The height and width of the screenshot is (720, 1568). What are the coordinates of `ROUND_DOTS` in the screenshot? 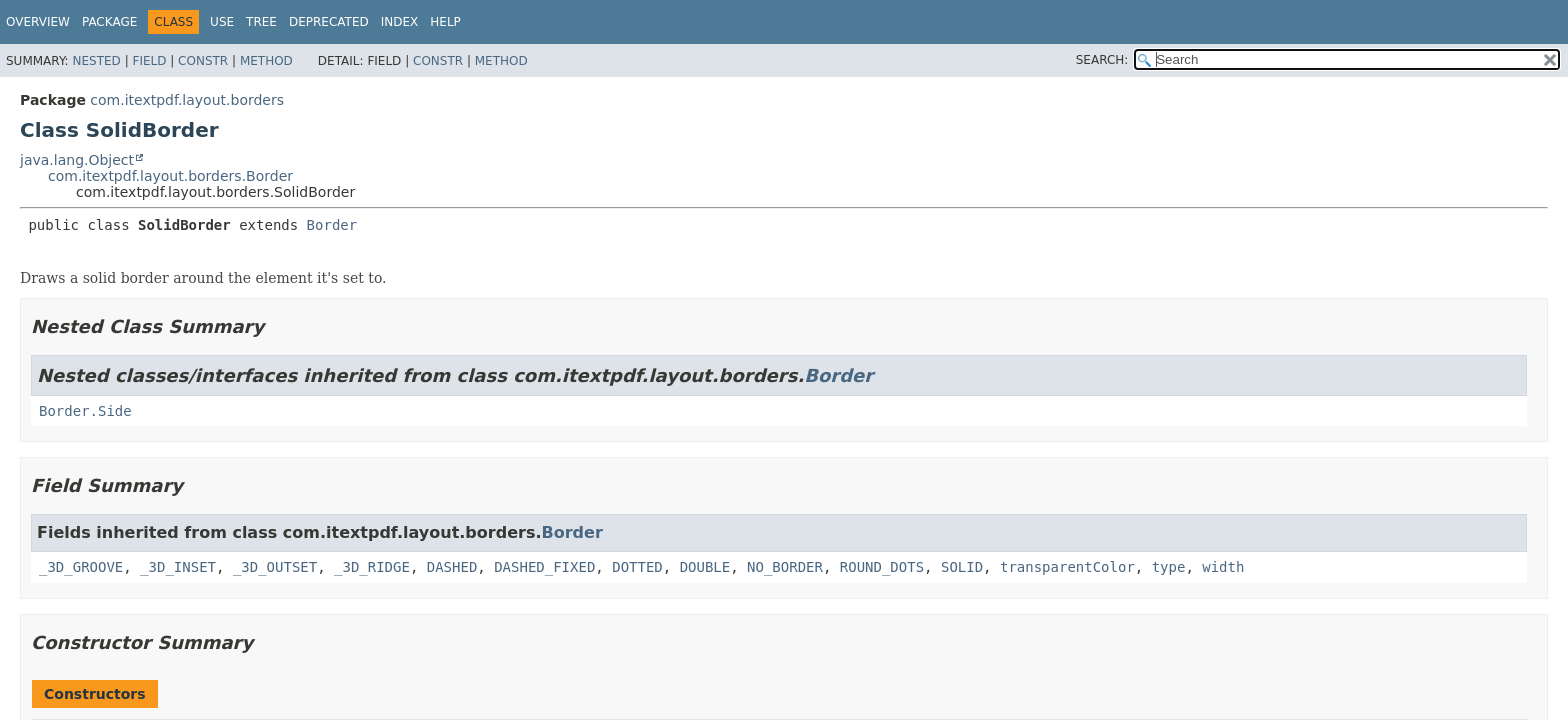 It's located at (882, 567).